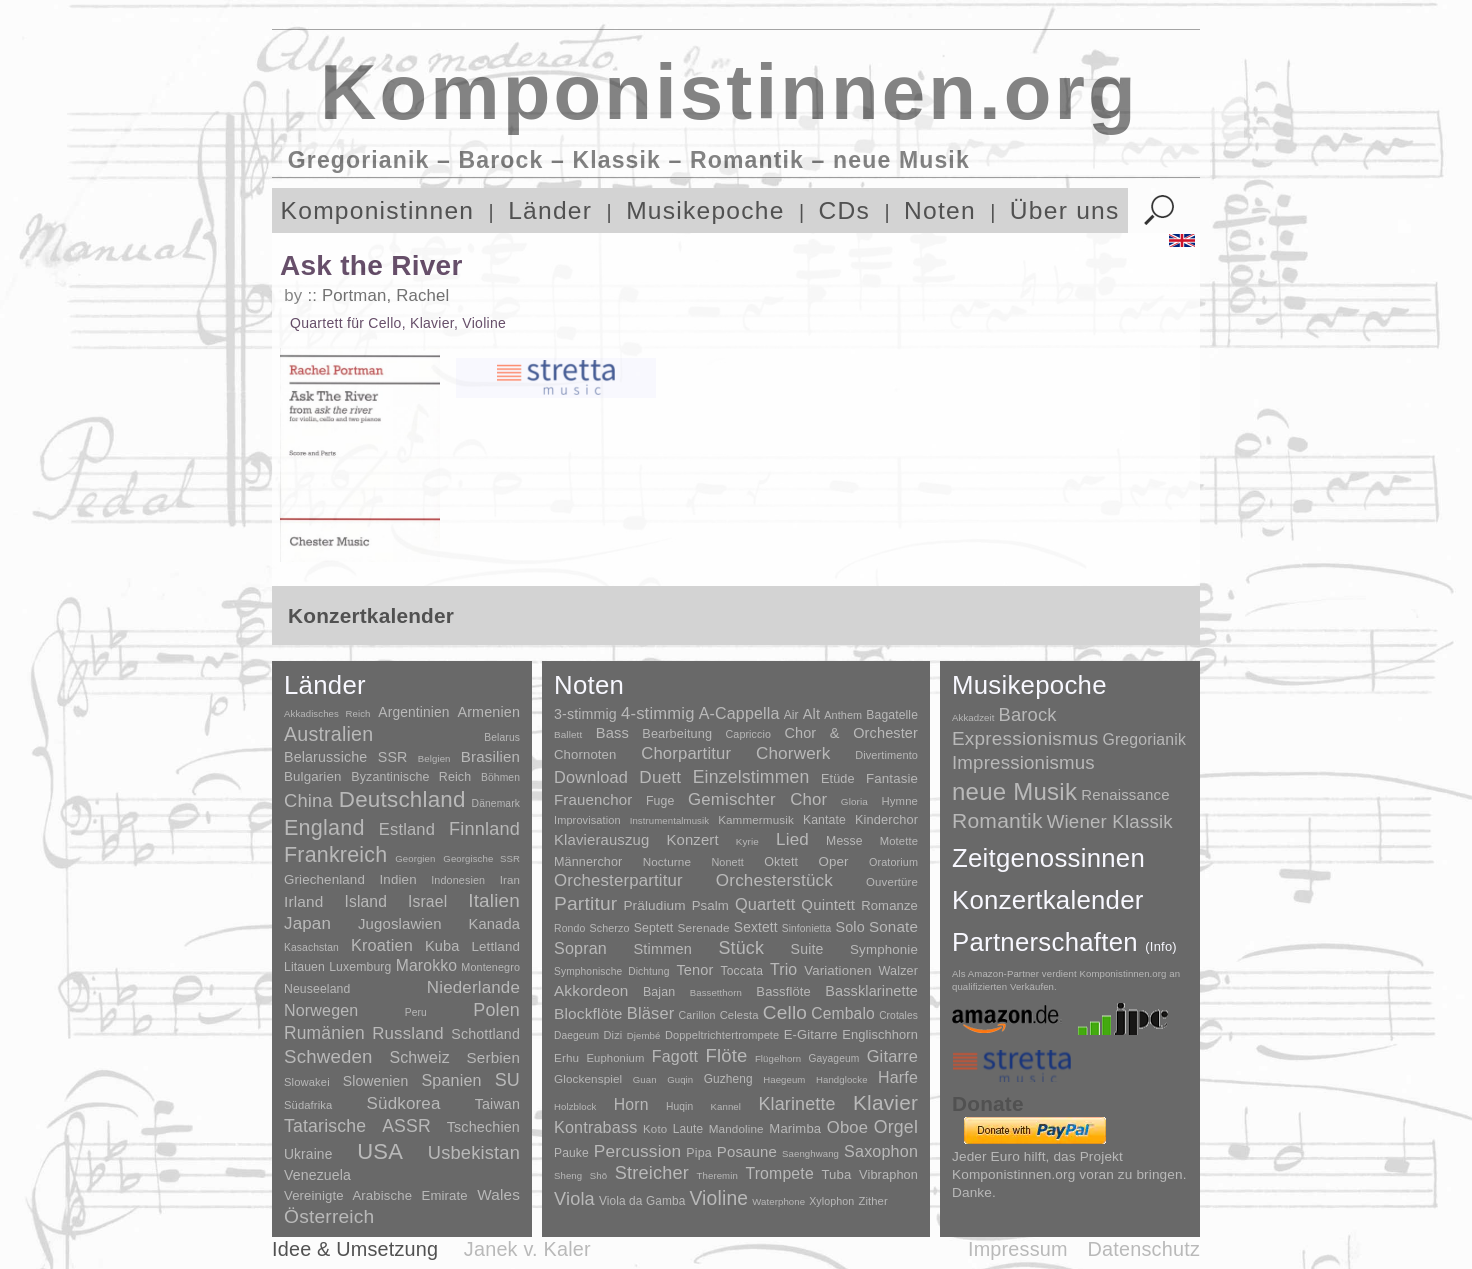 The height and width of the screenshot is (1269, 1472). I want to click on Glockenspiel [Glockenspiel (7 Einträge)], so click(588, 1078).